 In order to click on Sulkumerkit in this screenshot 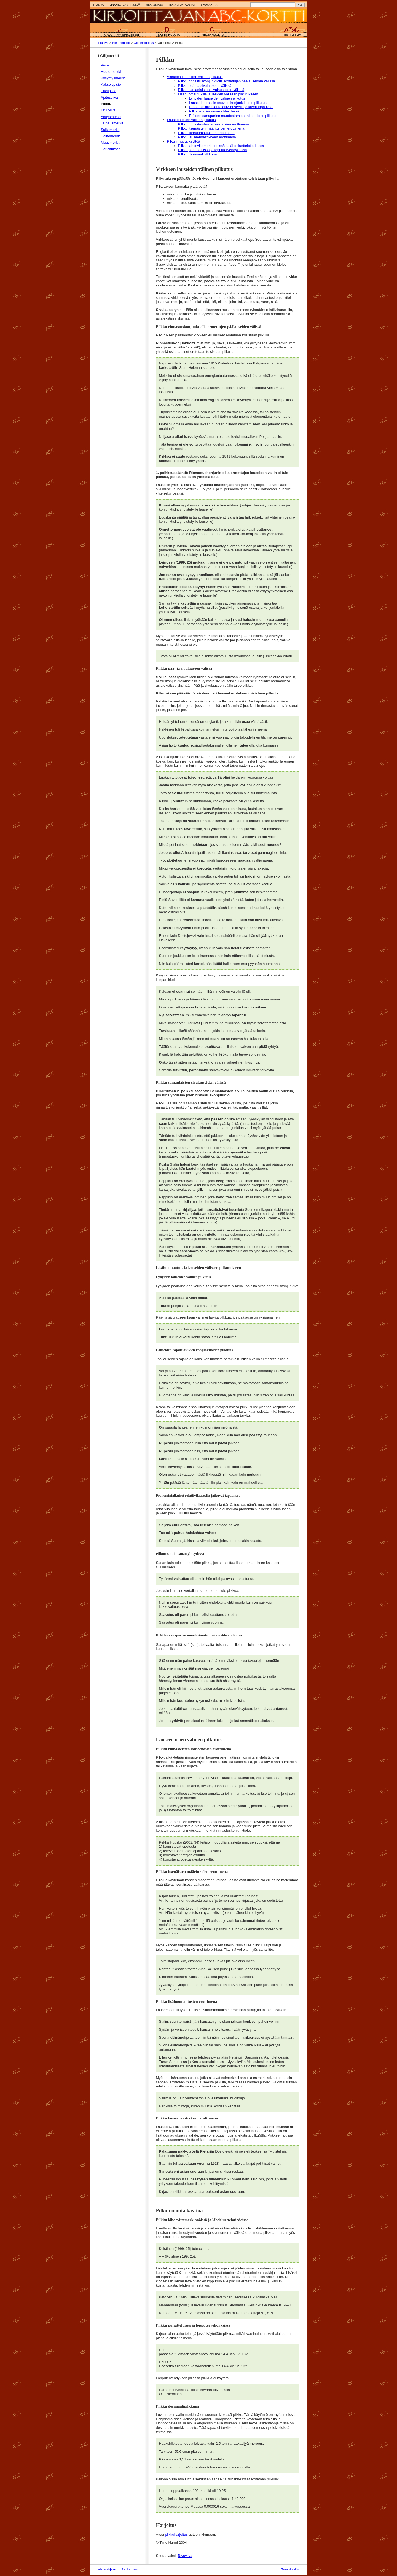, I will do `click(110, 130)`.